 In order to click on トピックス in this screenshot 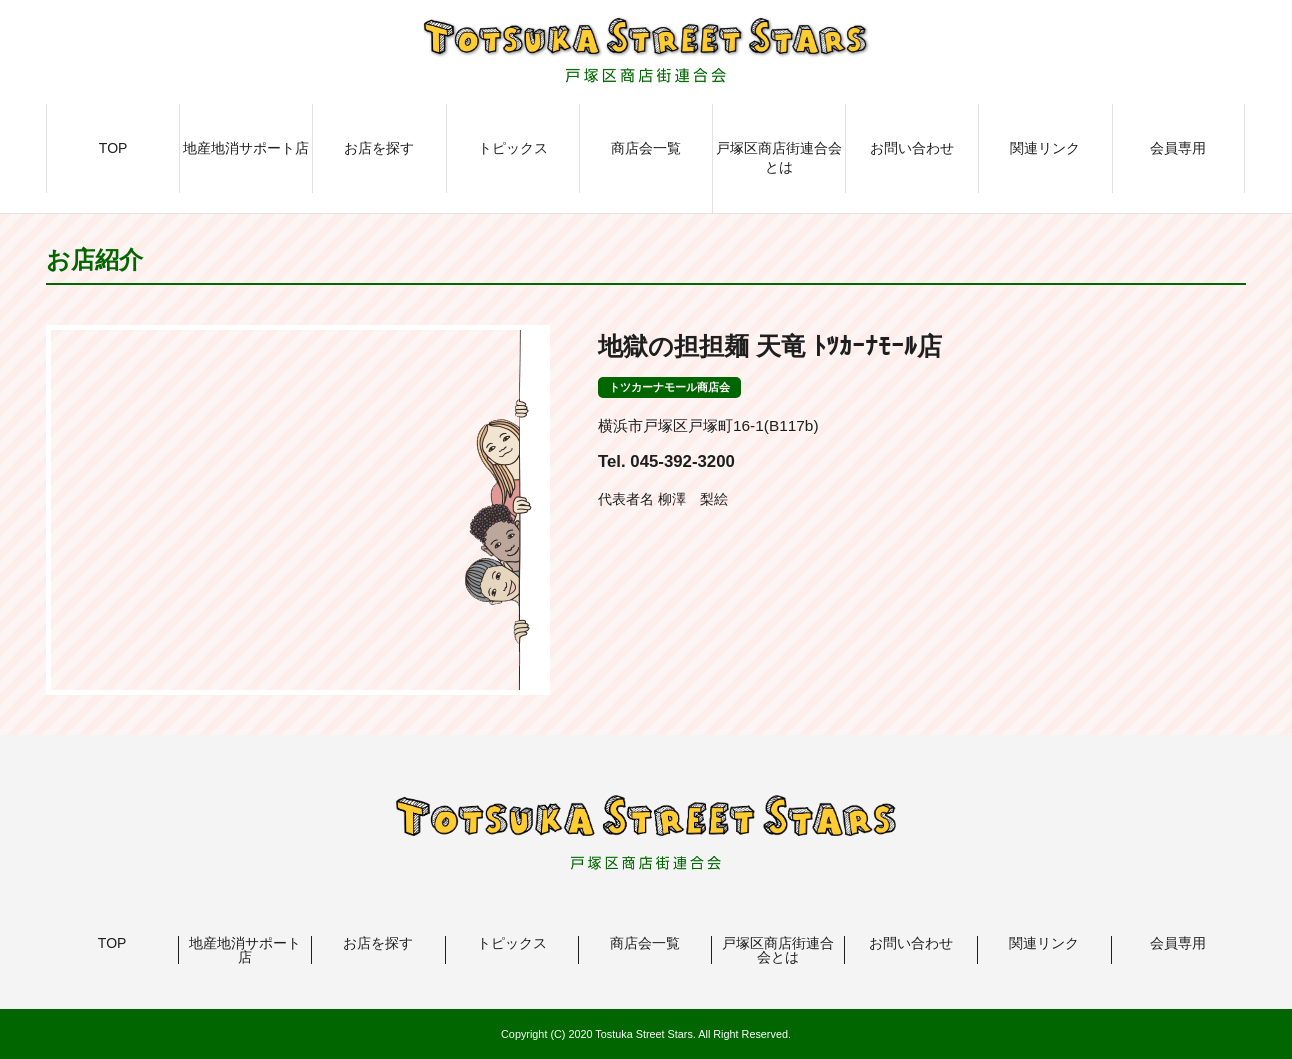, I will do `click(513, 148)`.